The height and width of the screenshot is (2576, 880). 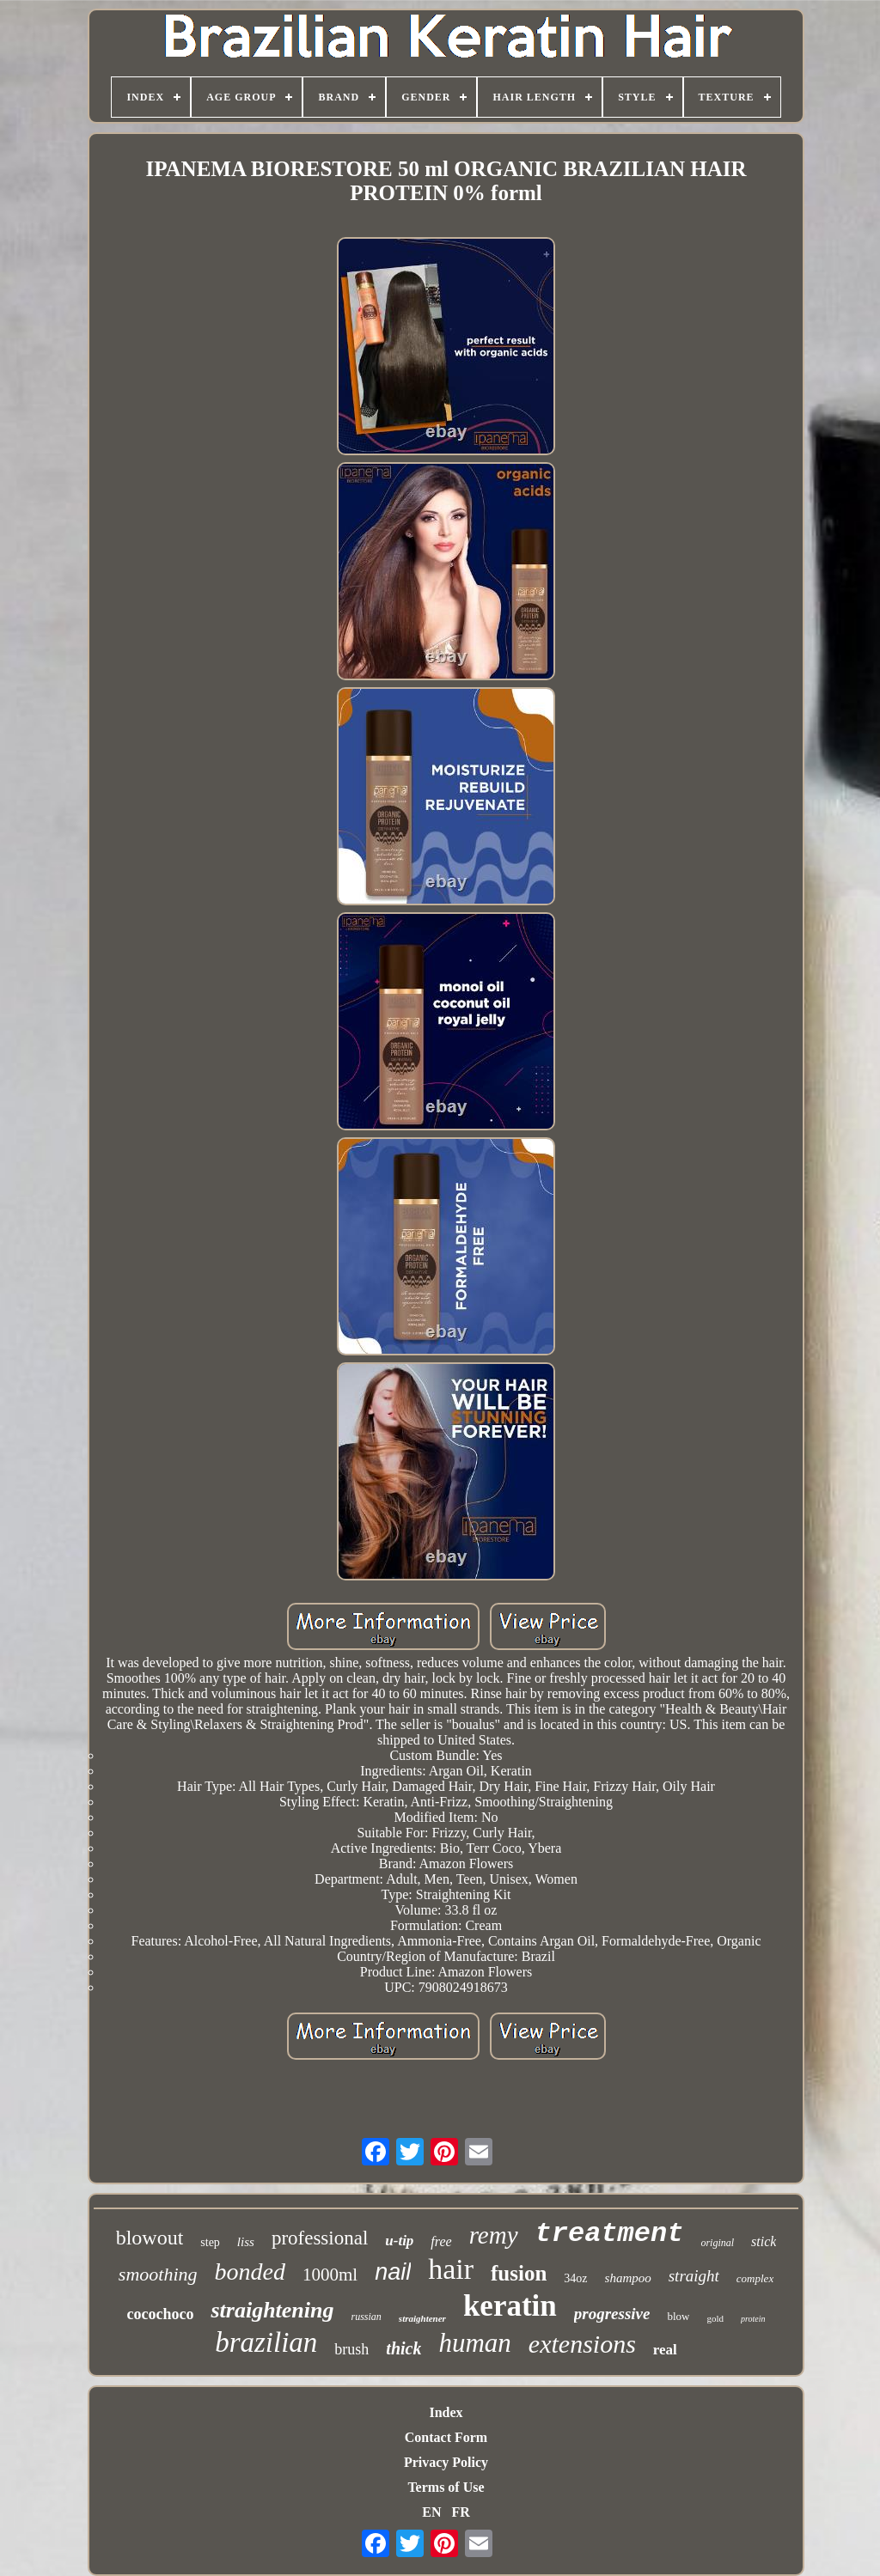 What do you see at coordinates (330, 2274) in the screenshot?
I see `1000ml` at bounding box center [330, 2274].